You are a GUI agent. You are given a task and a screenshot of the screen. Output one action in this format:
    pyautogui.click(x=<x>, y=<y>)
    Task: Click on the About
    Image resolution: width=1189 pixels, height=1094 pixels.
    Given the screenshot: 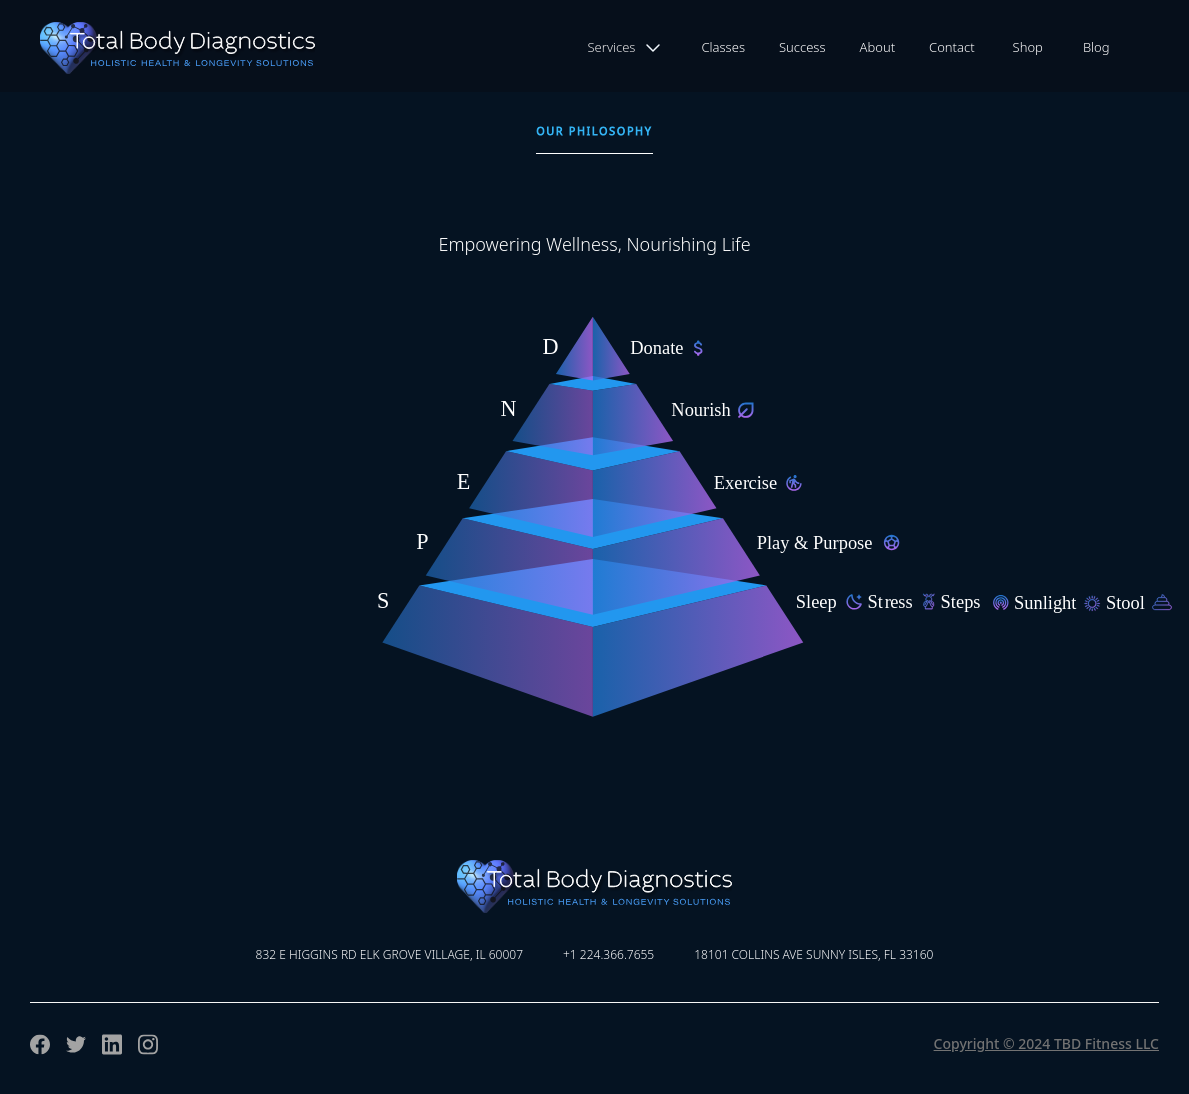 What is the action you would take?
    pyautogui.click(x=878, y=47)
    